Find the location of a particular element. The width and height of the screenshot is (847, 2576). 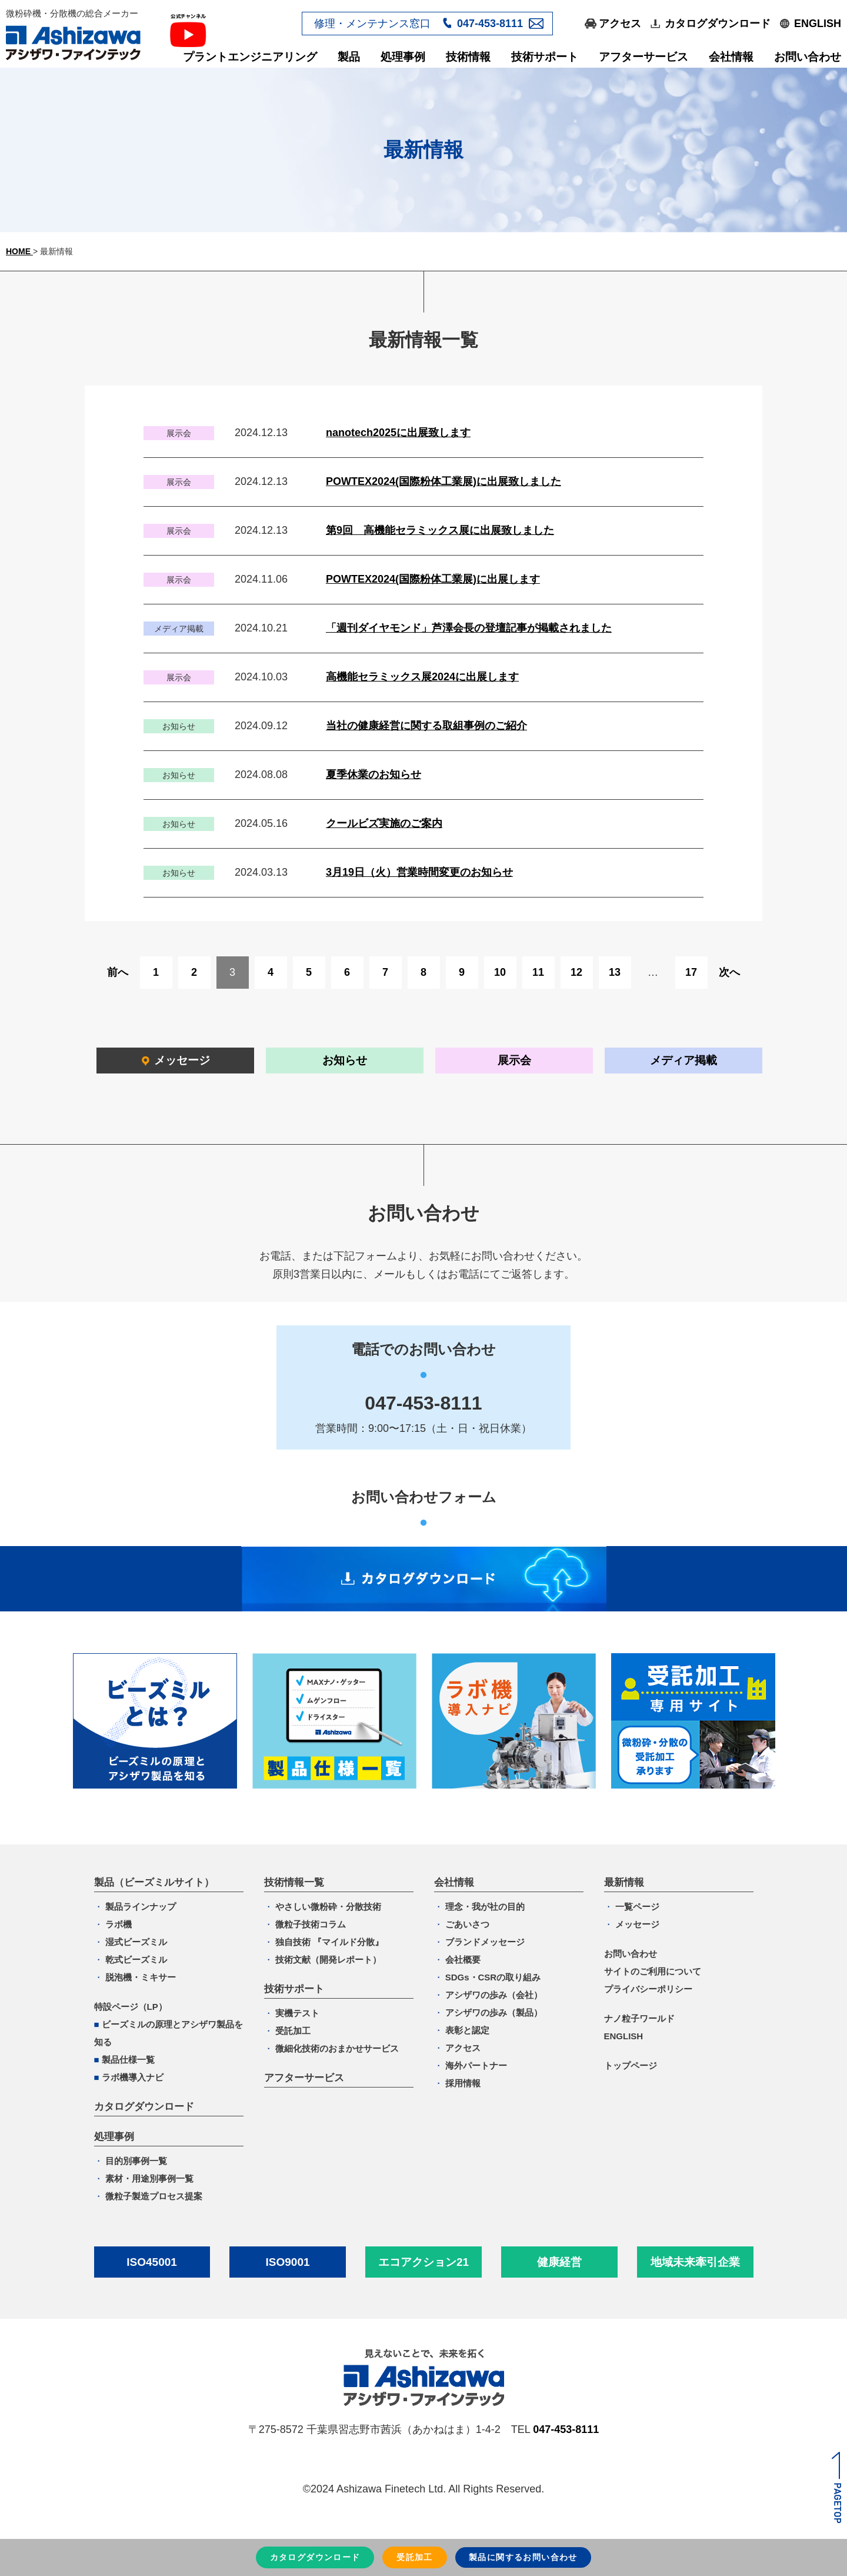

サイトのご利用について is located at coordinates (652, 1971).